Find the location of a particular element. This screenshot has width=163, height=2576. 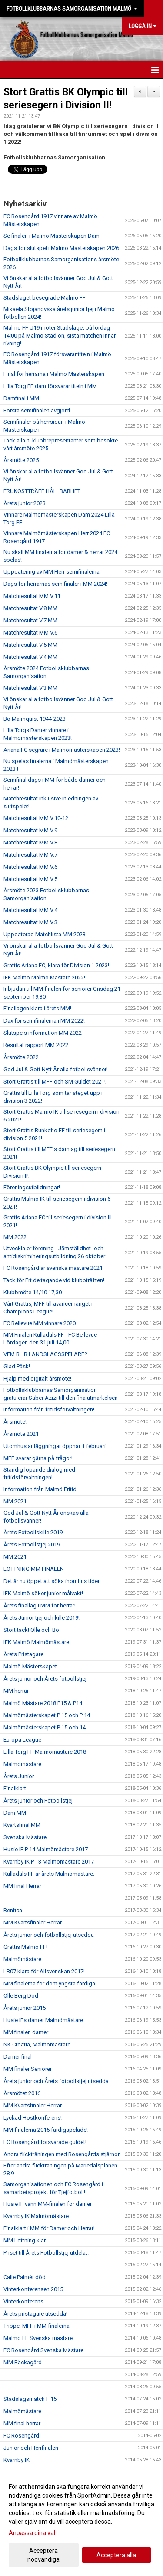

Stadslagsmatch F 15 is located at coordinates (30, 2399).